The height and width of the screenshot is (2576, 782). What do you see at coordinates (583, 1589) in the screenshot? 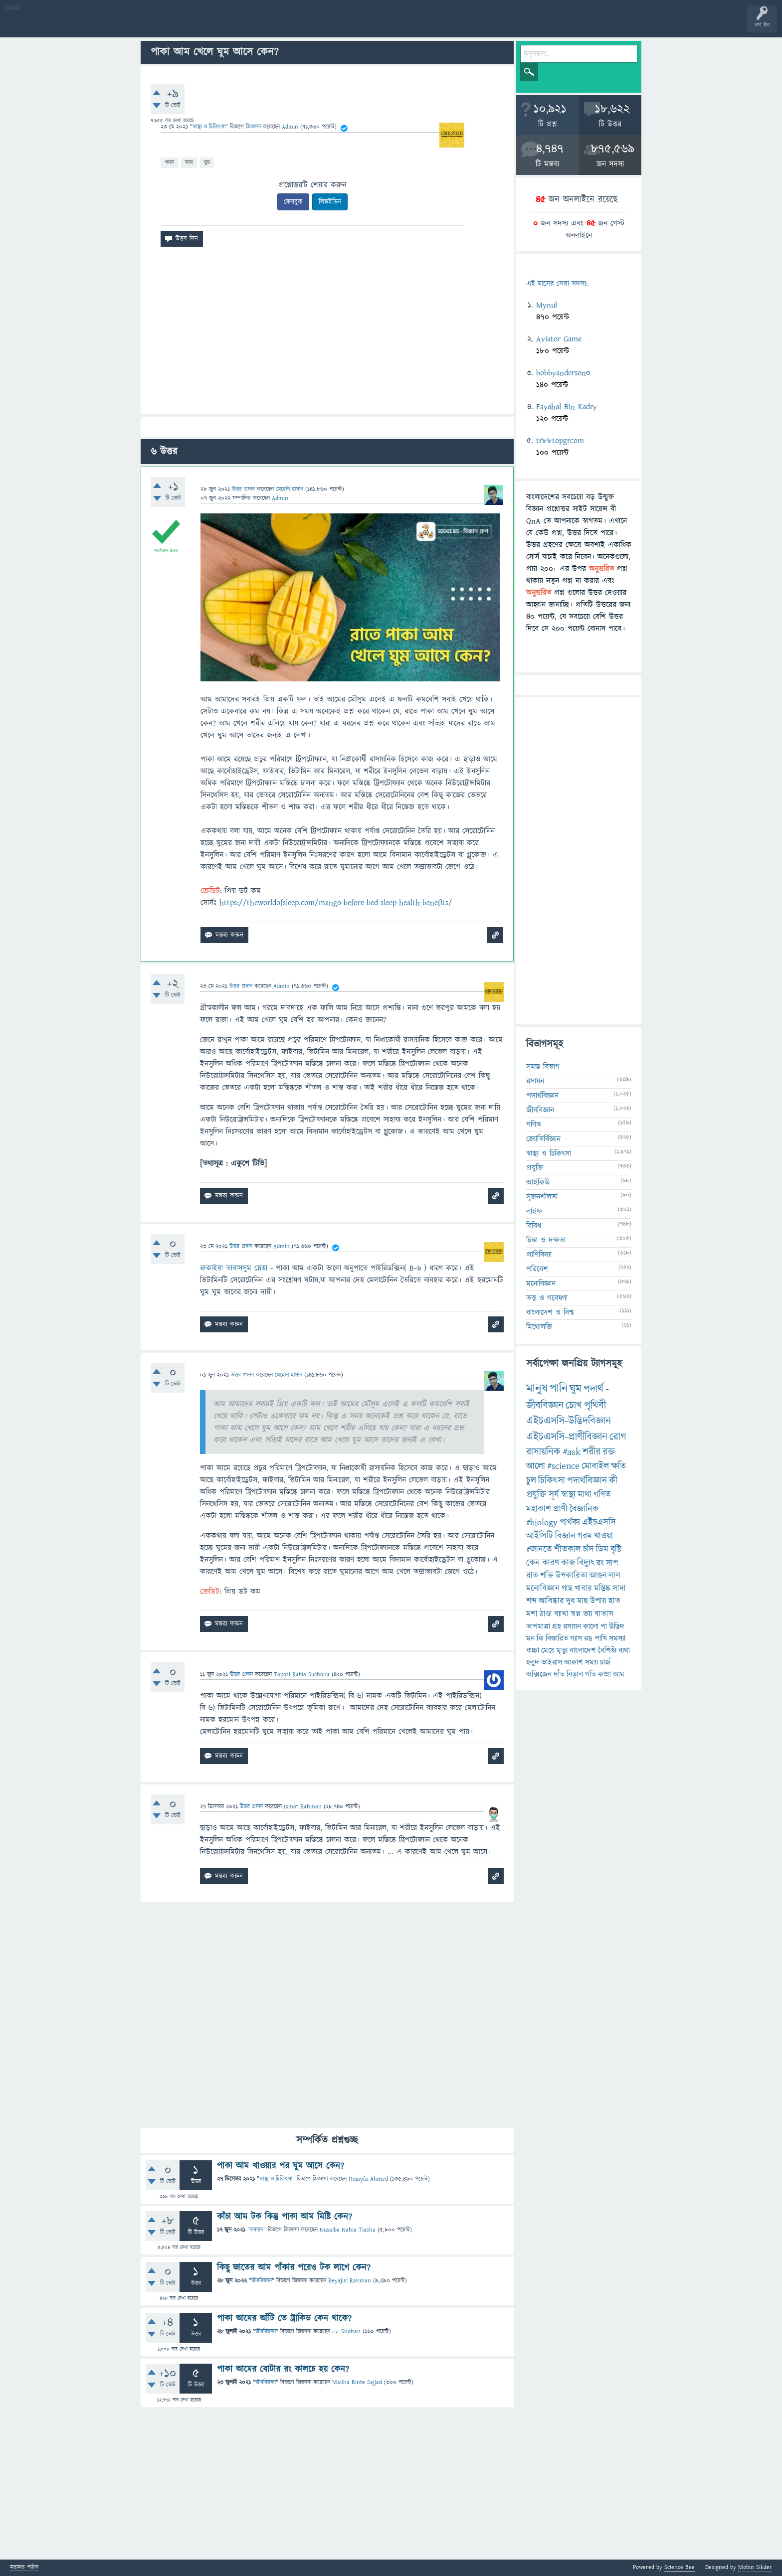
I see `খাবার` at bounding box center [583, 1589].